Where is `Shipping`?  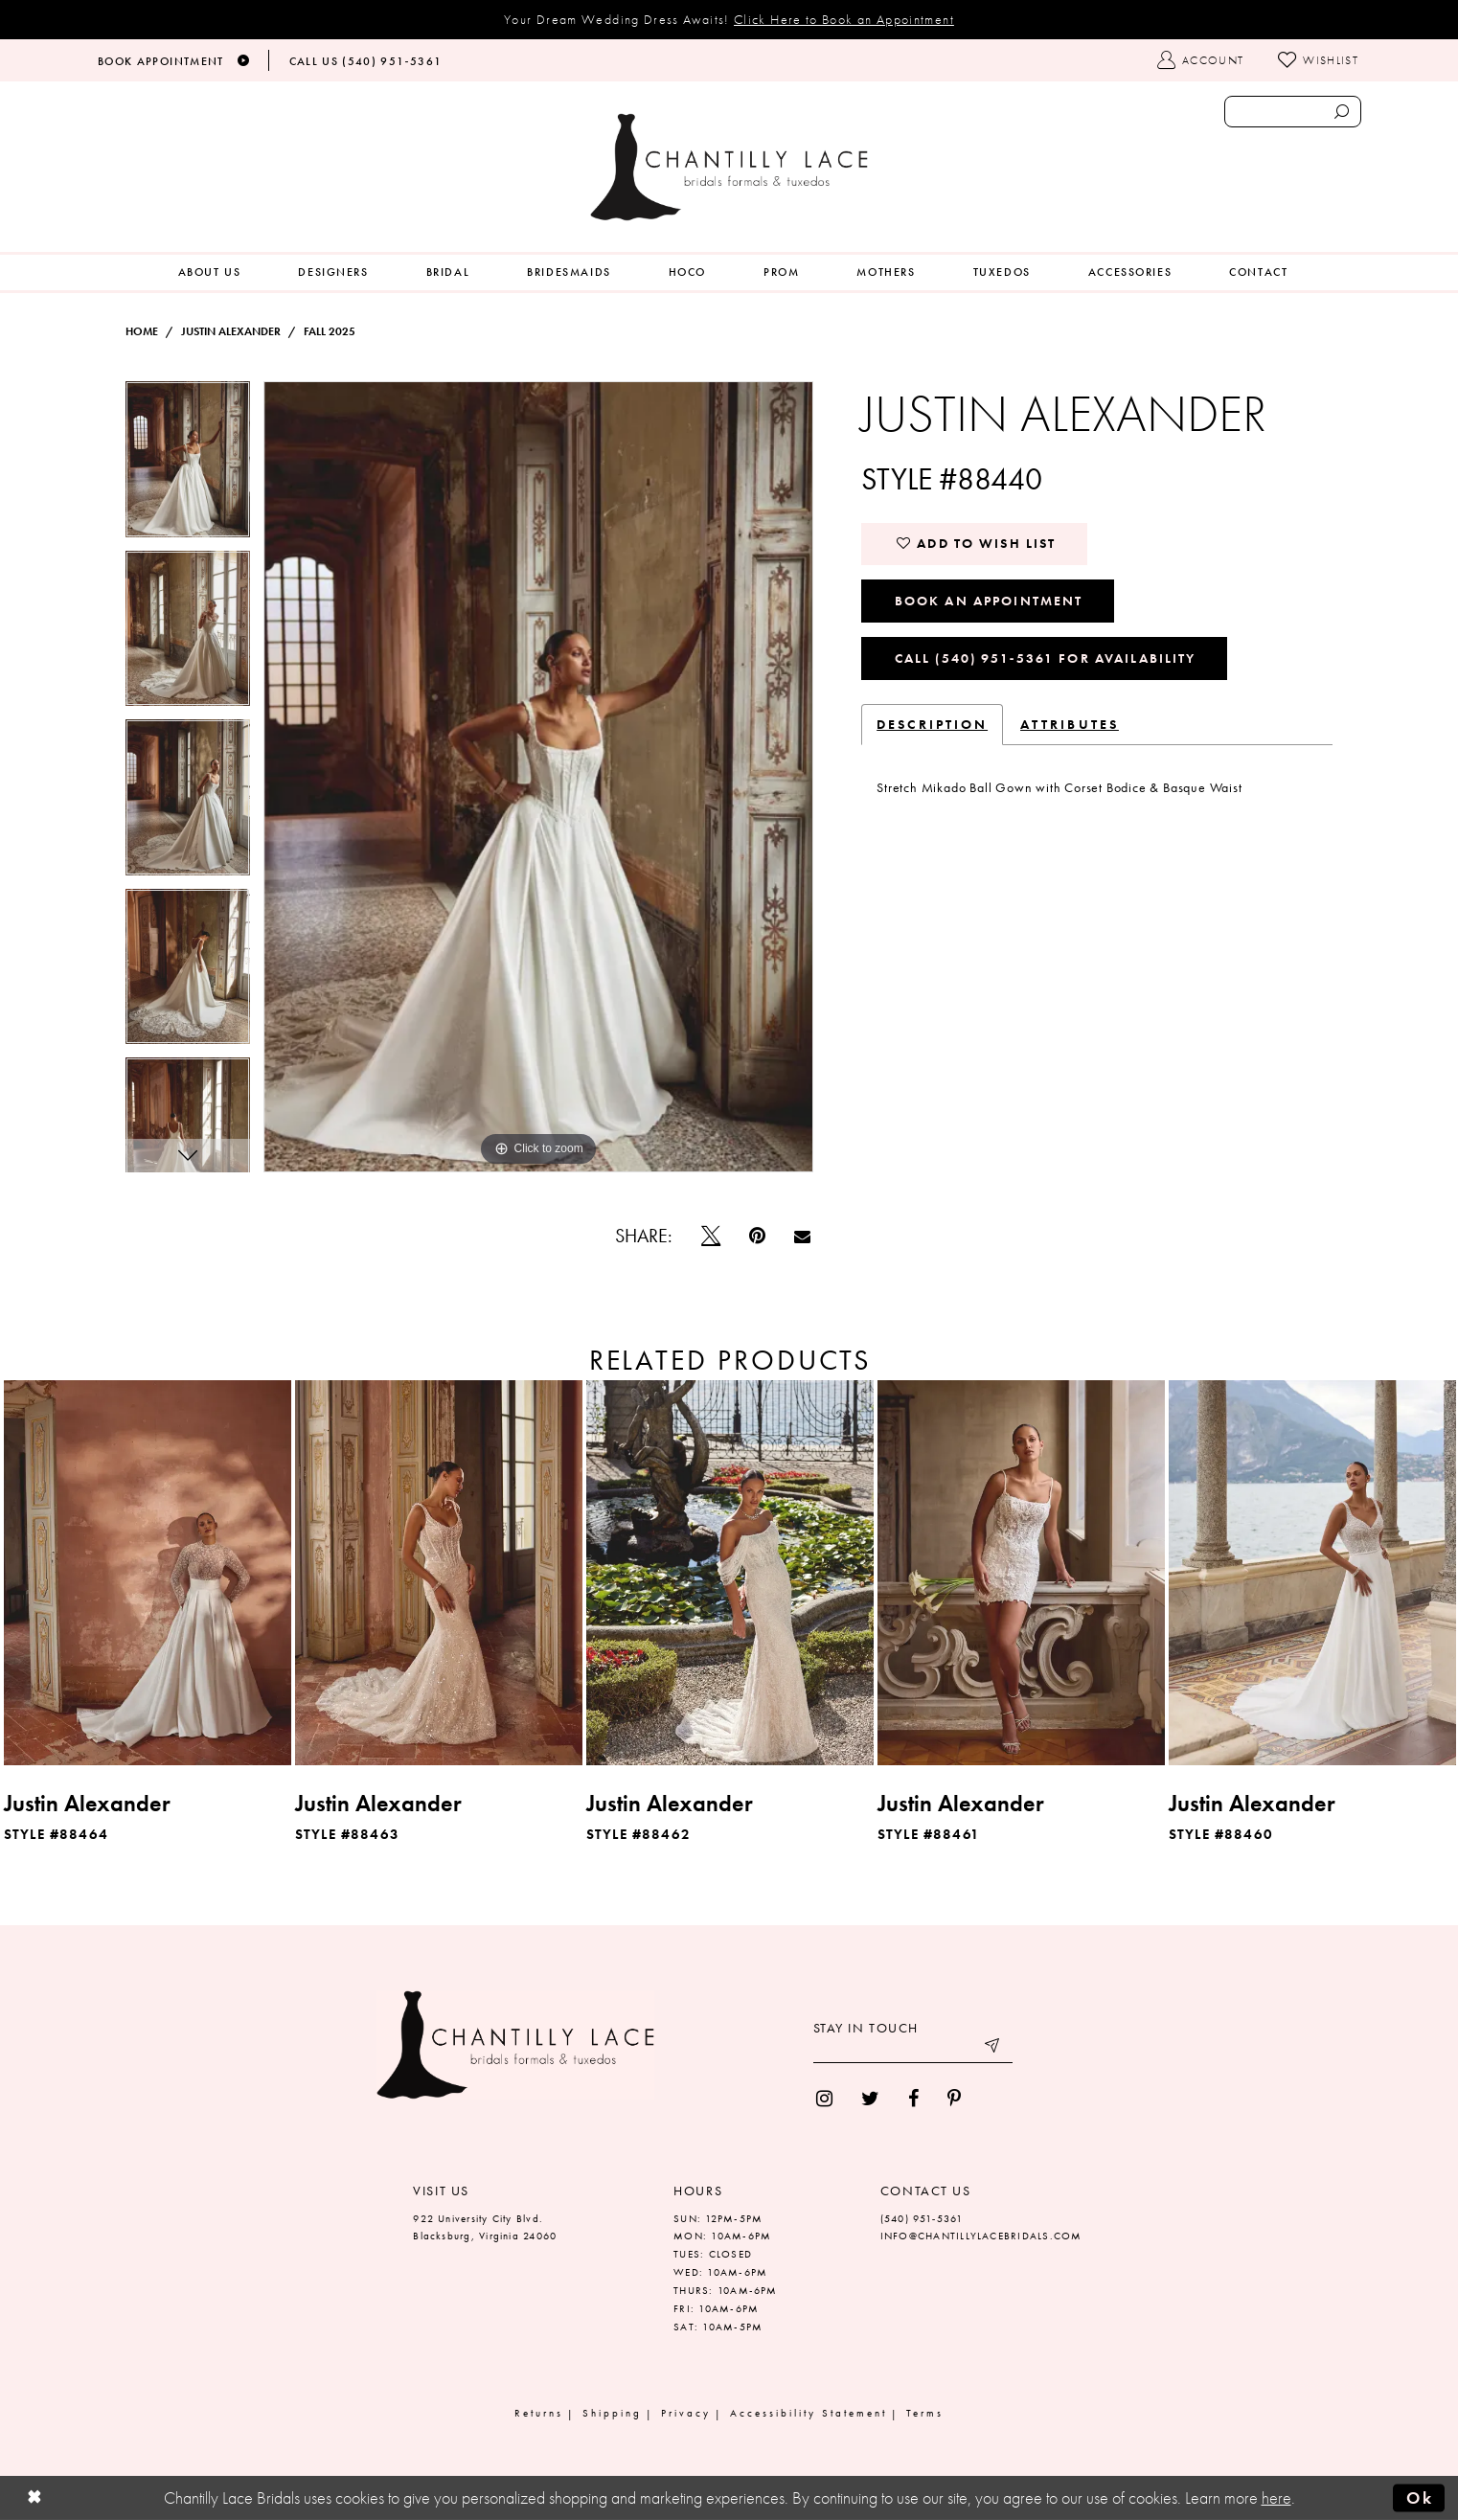 Shipping is located at coordinates (612, 2412).